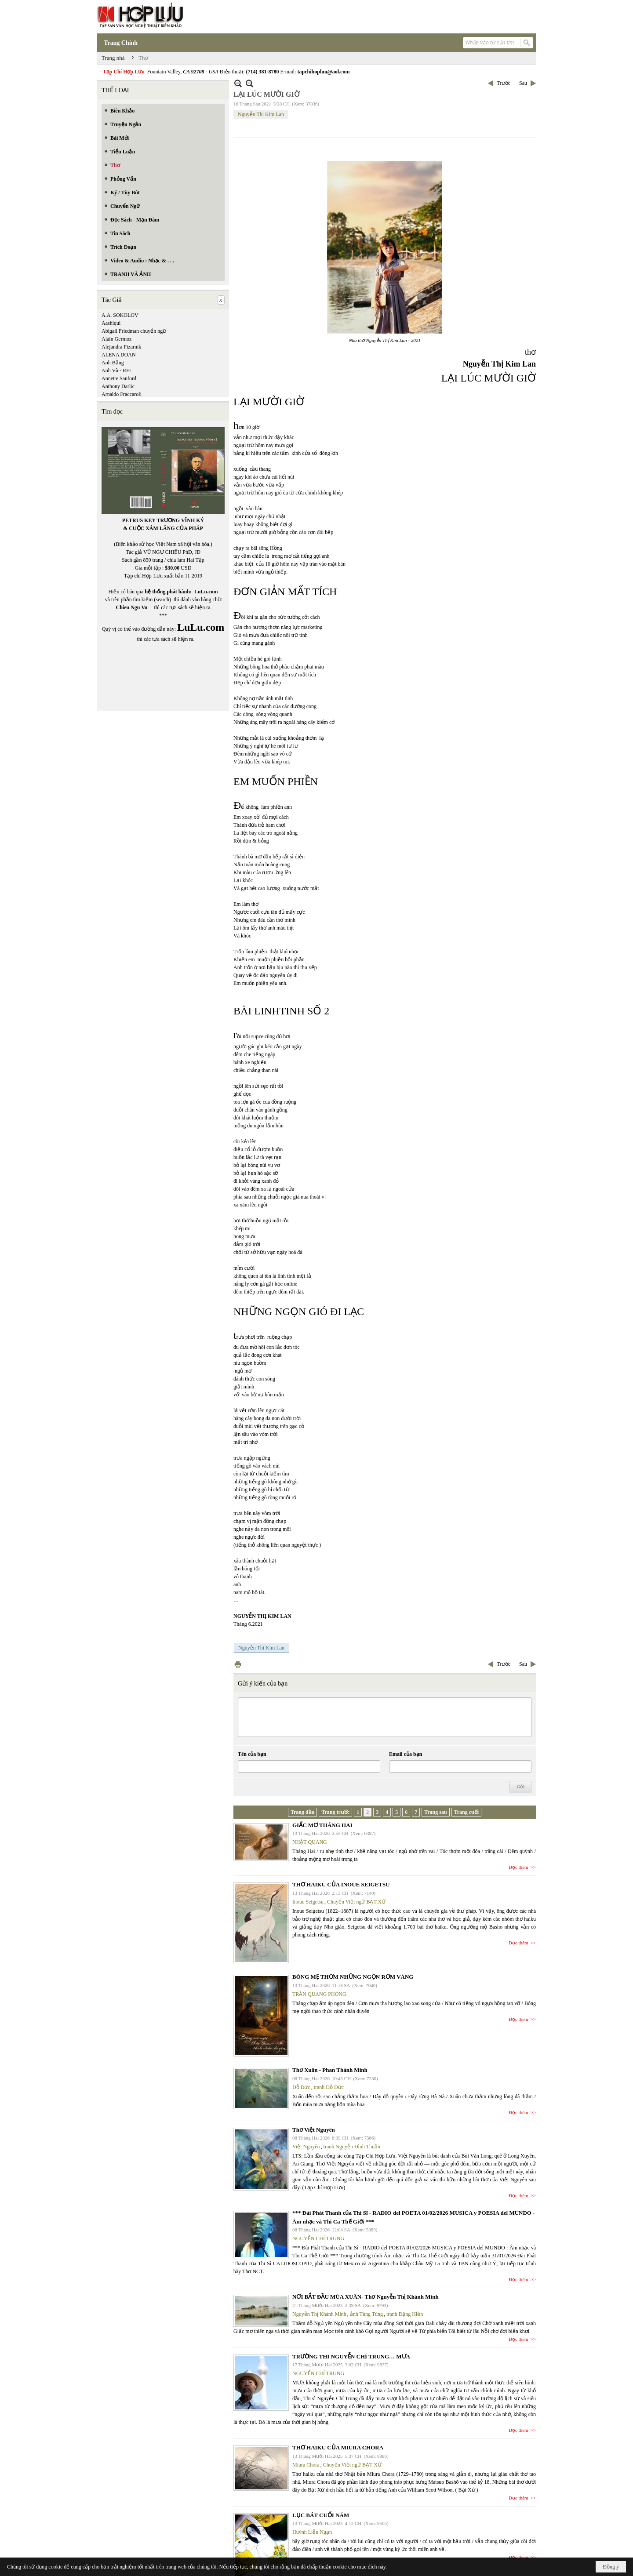 The width and height of the screenshot is (633, 2576). Describe the element at coordinates (318, 2238) in the screenshot. I see `NGUYỄN CHÍ TRUNG` at that location.